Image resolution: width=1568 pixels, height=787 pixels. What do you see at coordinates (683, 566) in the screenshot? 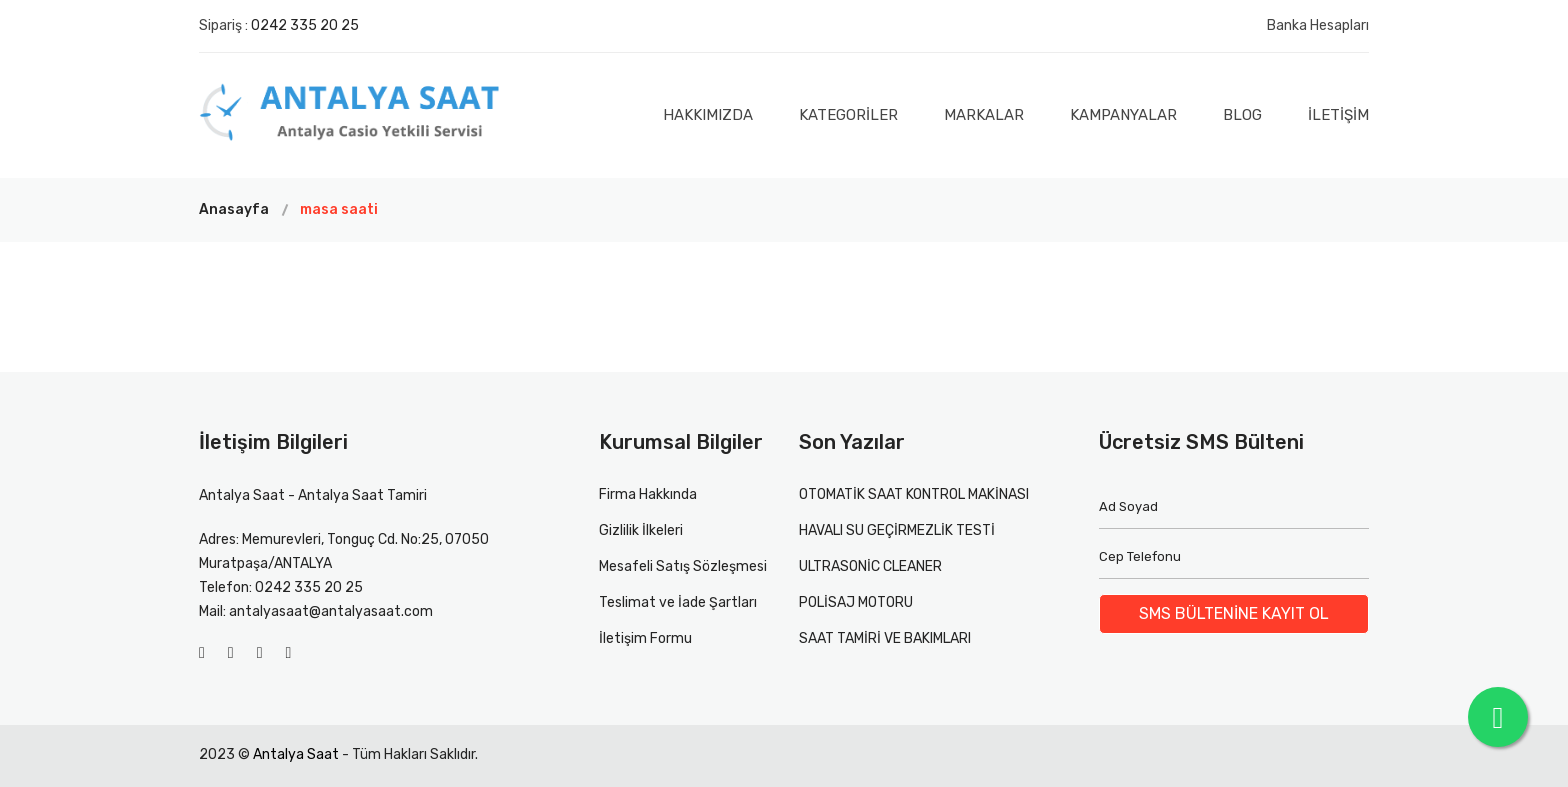
I see `Mesafeli Satış Sözleşmesi` at bounding box center [683, 566].